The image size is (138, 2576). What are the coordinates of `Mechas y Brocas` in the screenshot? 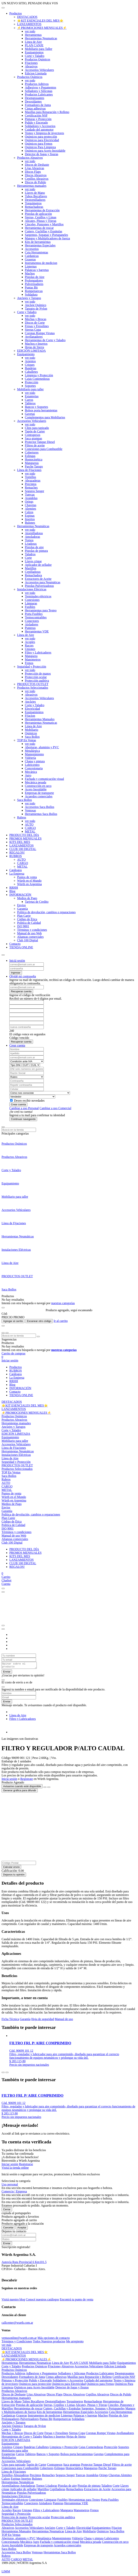 It's located at (35, 319).